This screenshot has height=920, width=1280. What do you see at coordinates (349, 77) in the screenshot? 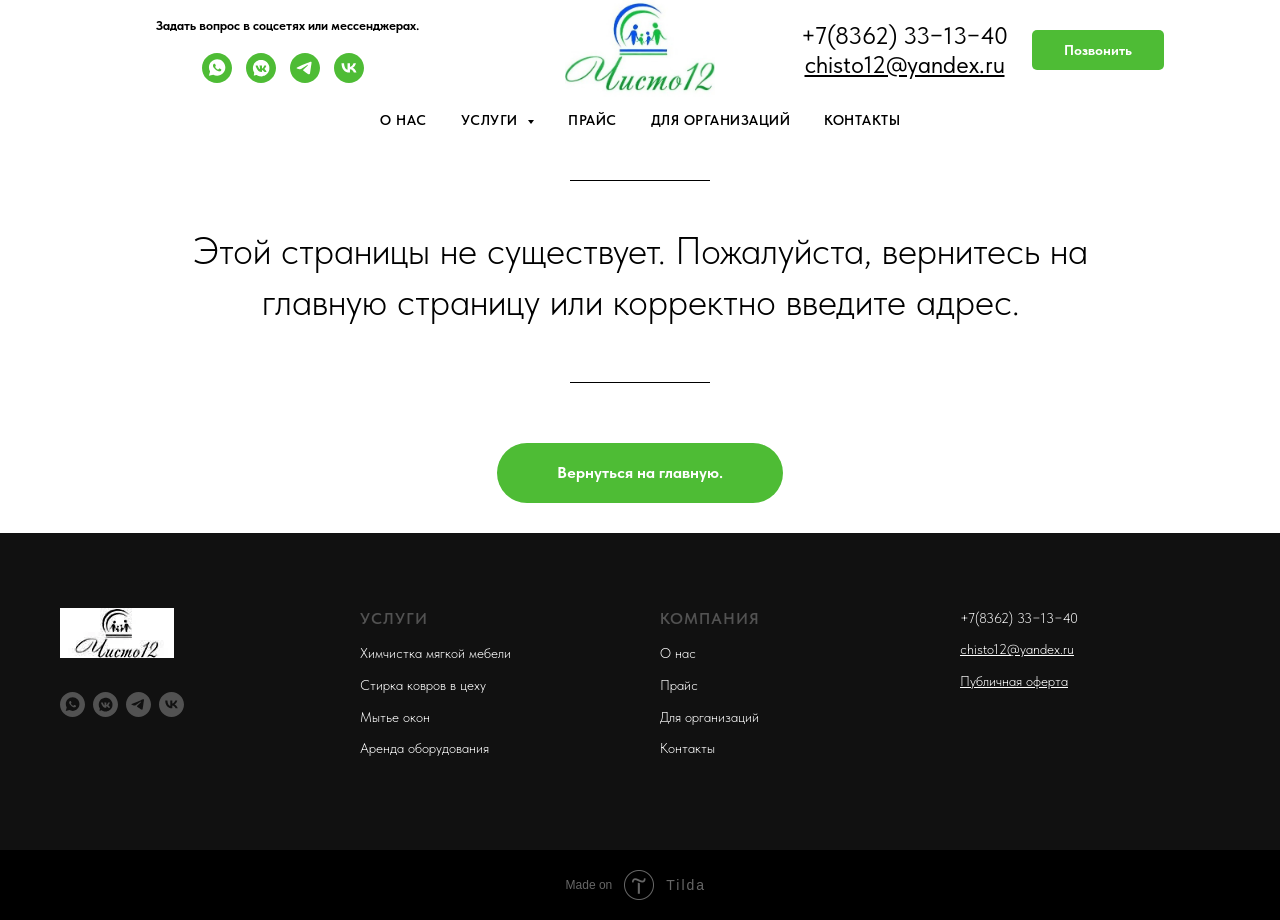
I see `[vk]` at bounding box center [349, 77].